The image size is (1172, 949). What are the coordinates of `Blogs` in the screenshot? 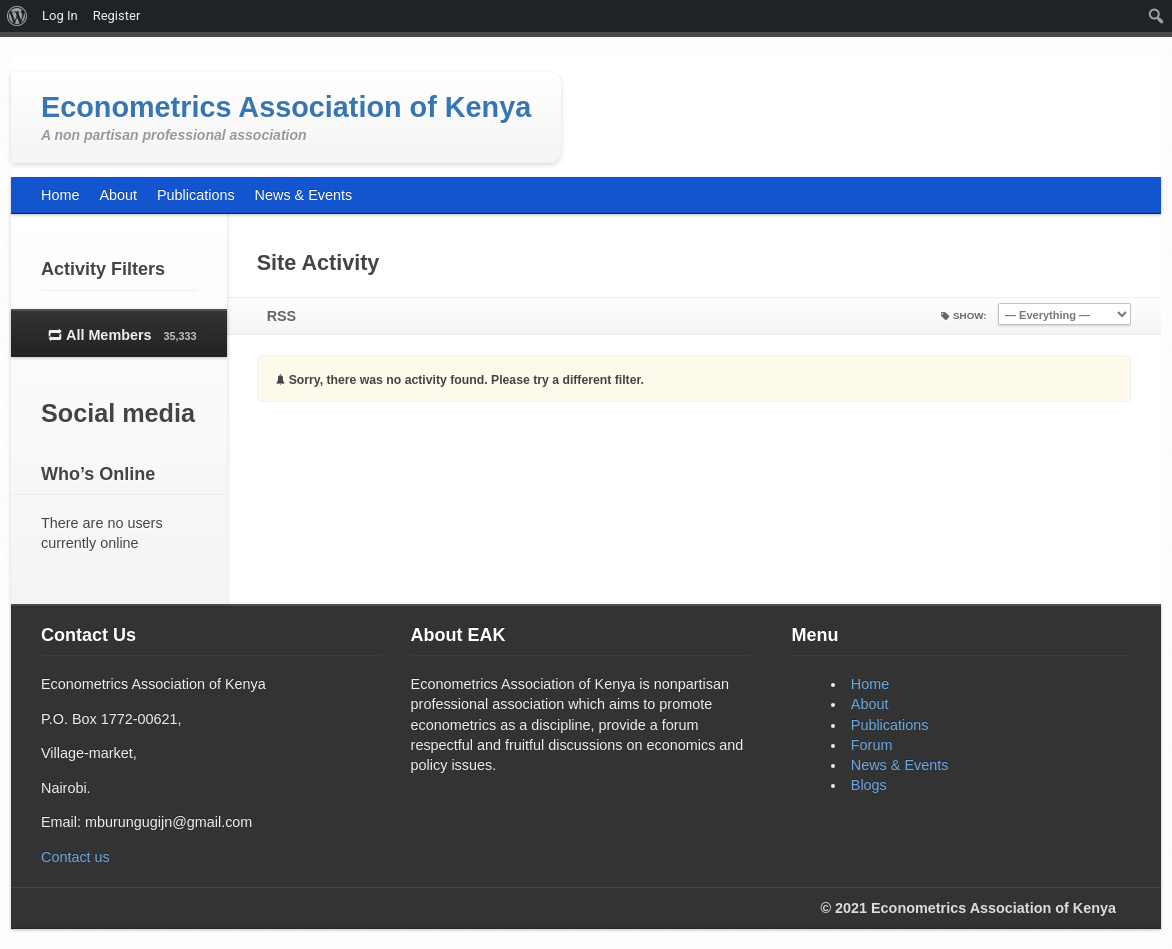 It's located at (869, 785).